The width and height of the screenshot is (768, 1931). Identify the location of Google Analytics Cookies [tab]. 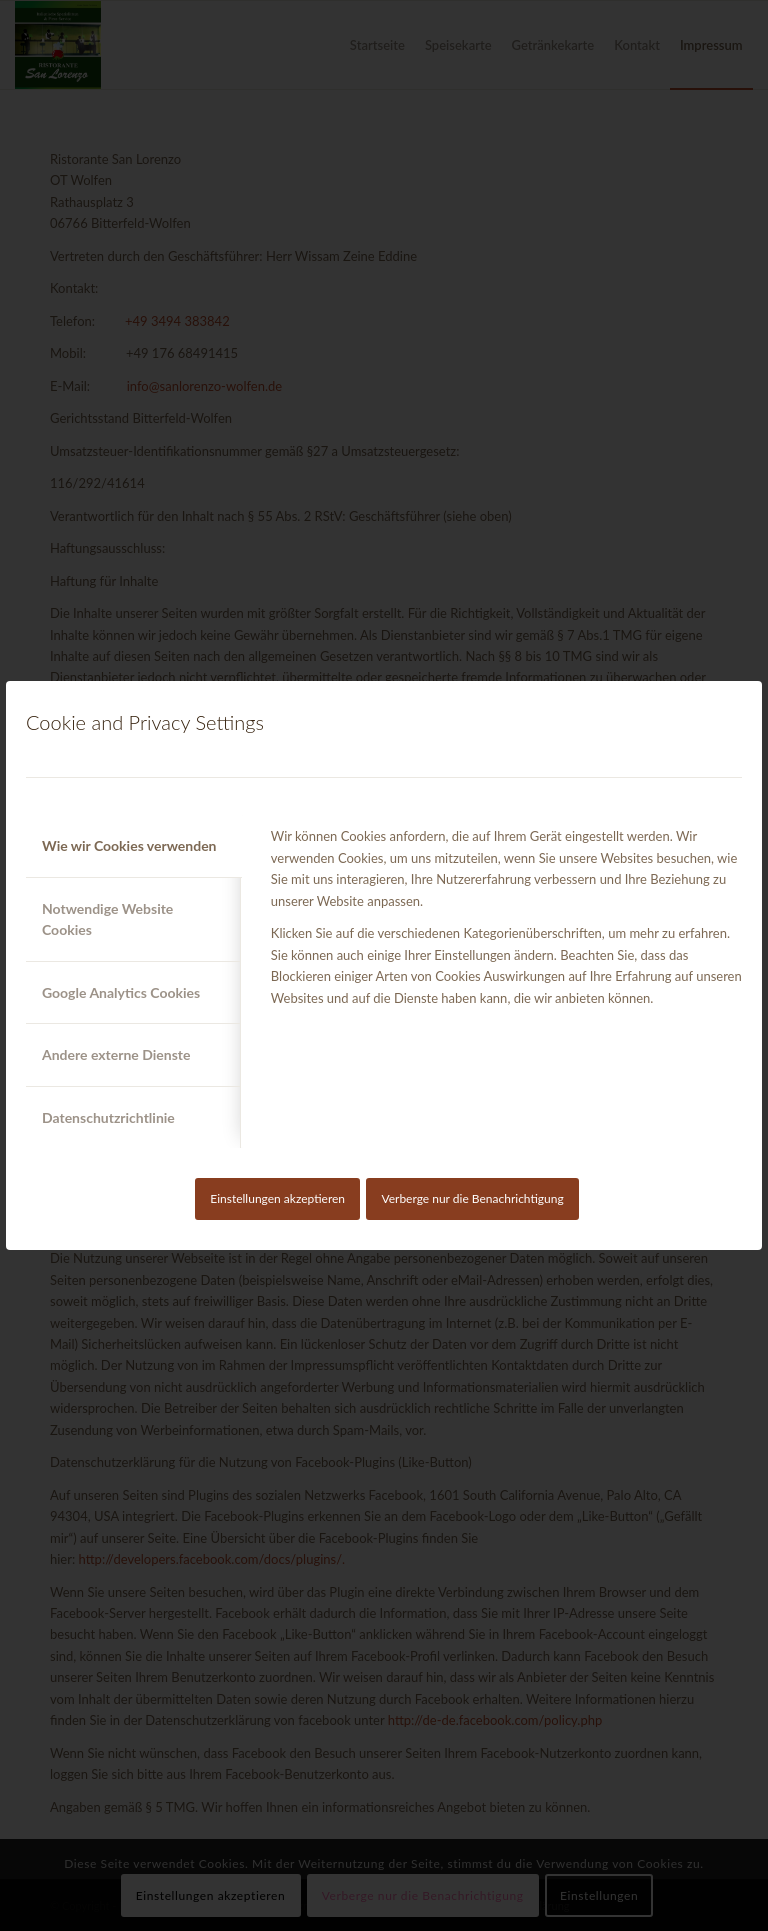
(121, 992).